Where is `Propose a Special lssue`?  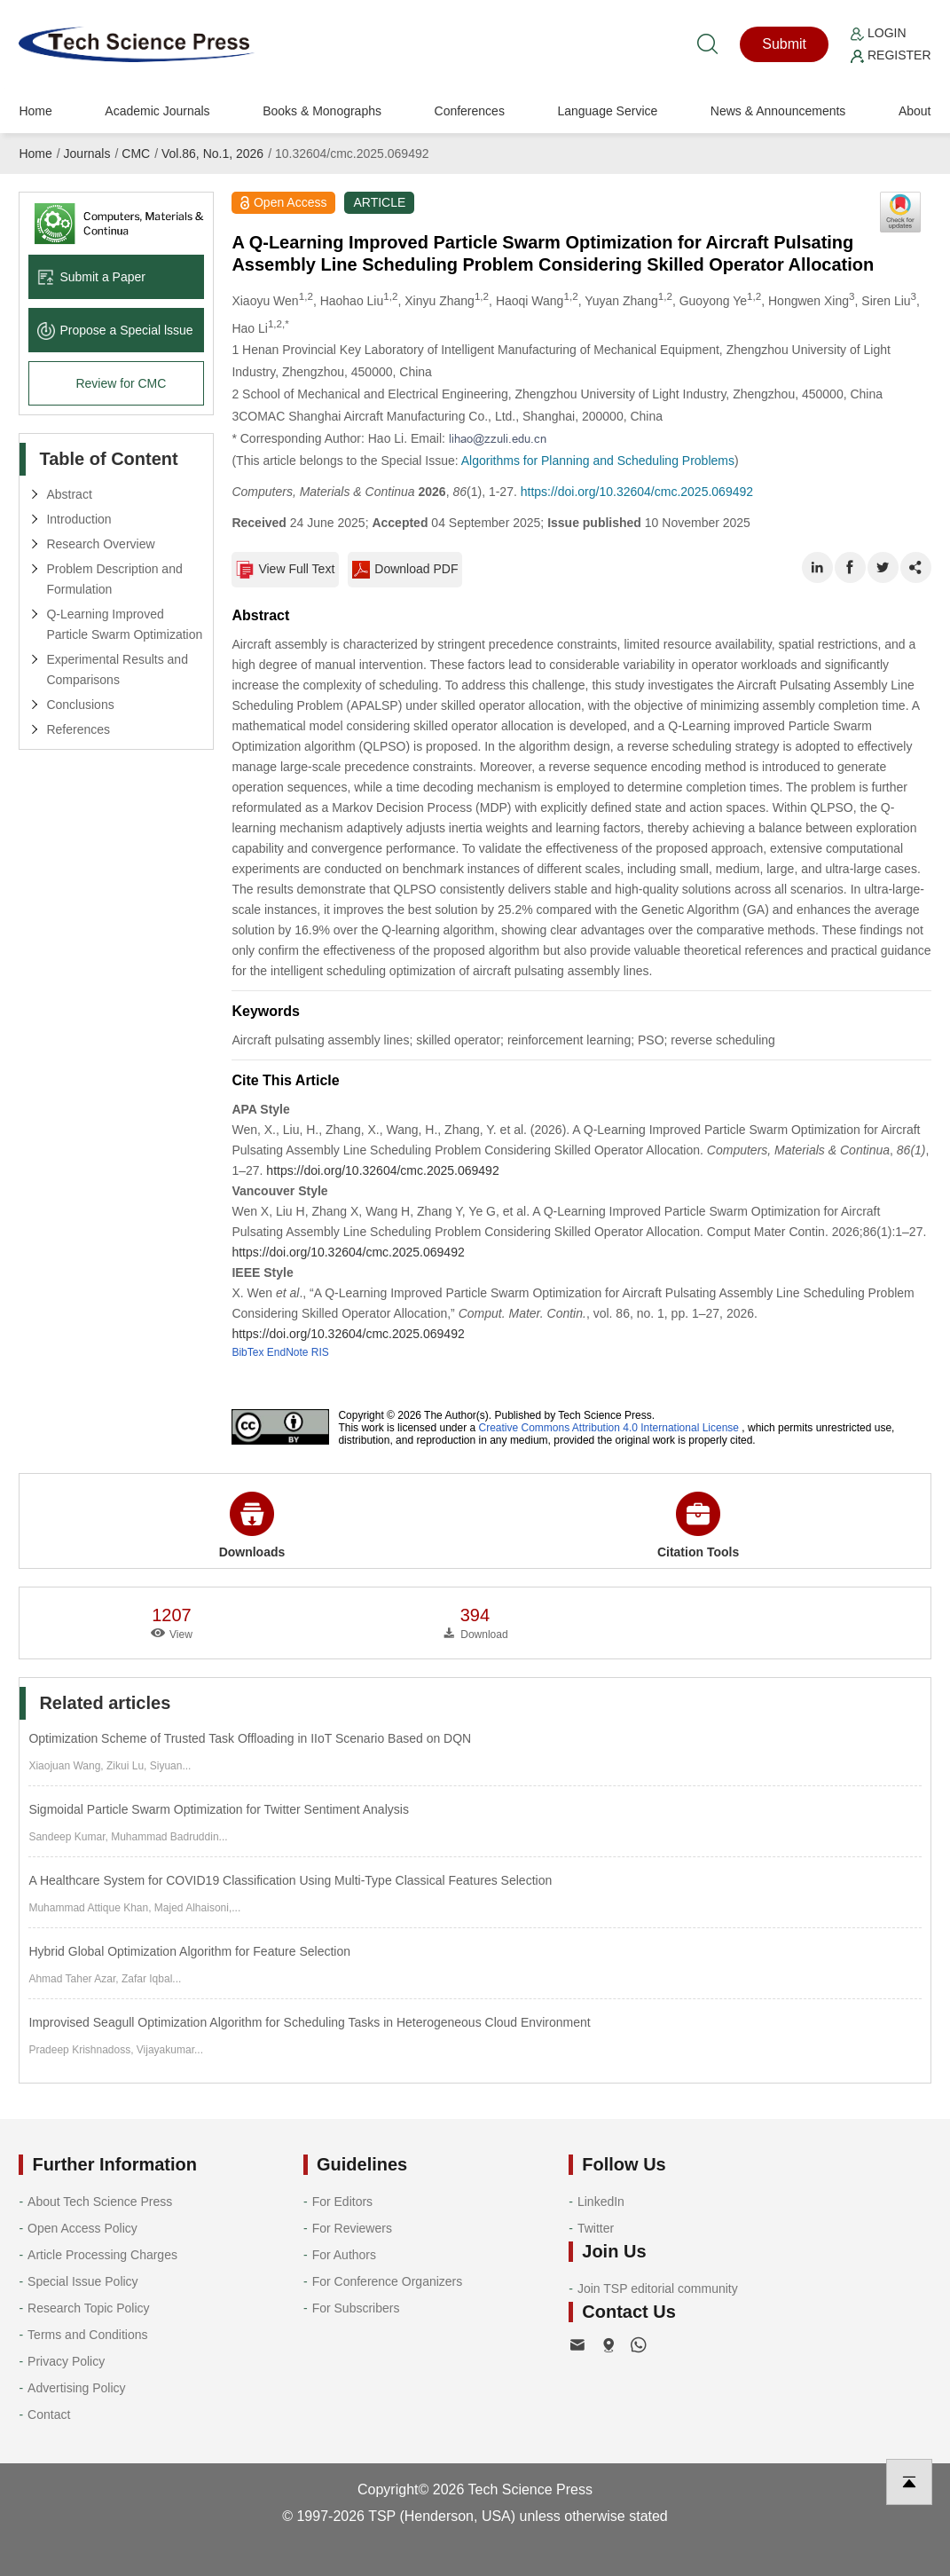 Propose a Special lssue is located at coordinates (114, 330).